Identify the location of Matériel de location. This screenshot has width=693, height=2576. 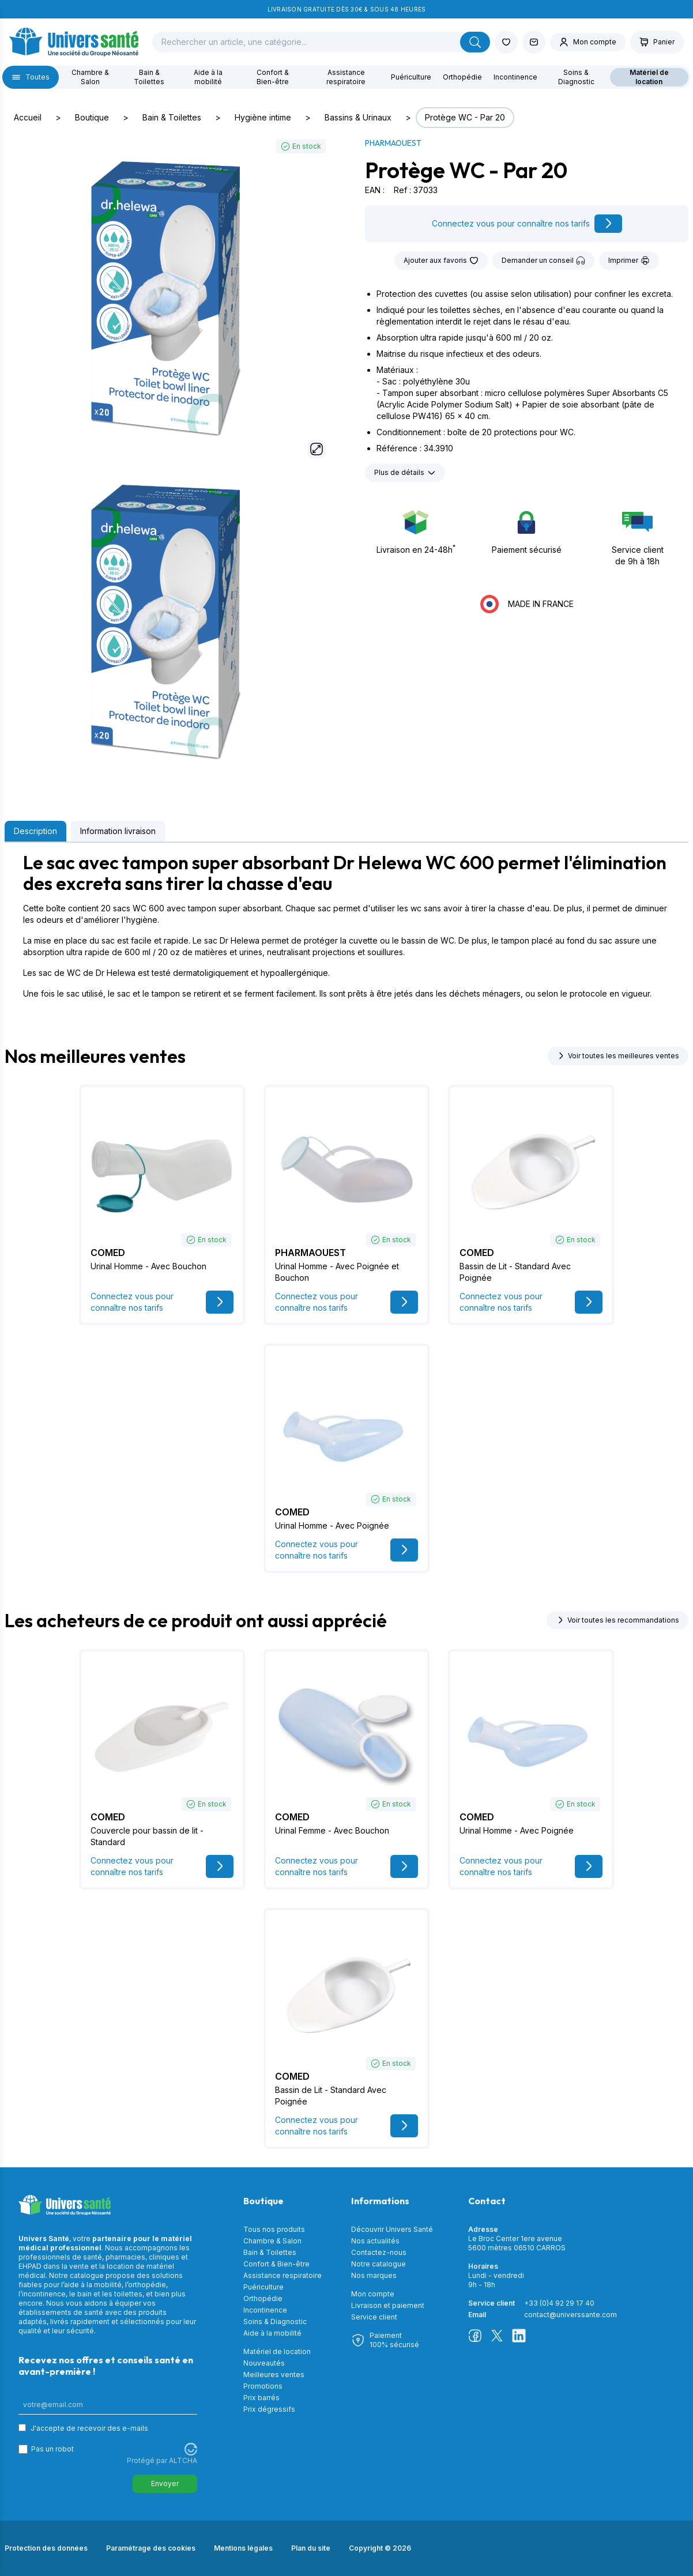
(649, 77).